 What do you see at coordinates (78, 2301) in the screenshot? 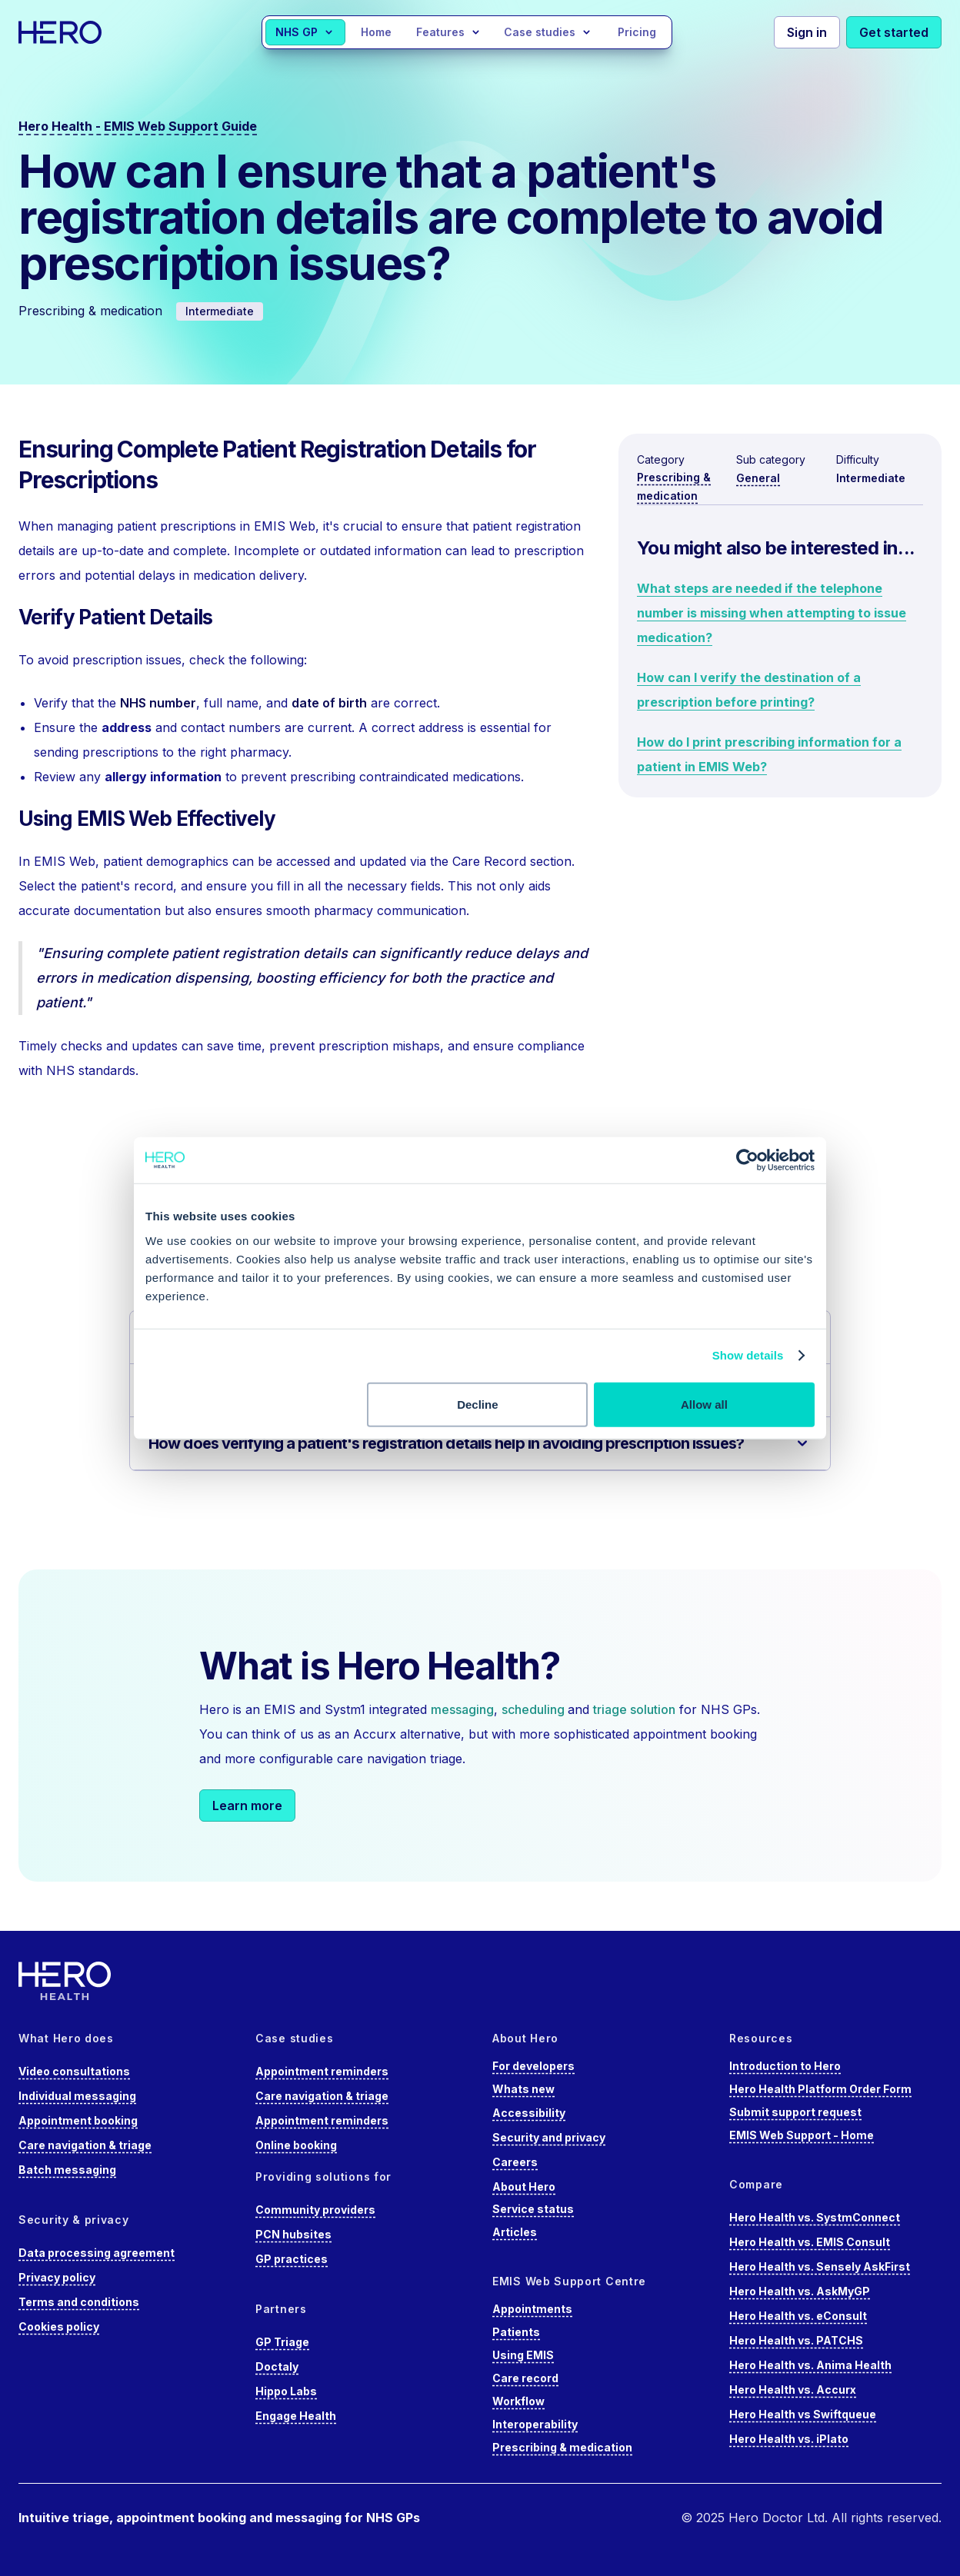
I see `Terms and conditions` at bounding box center [78, 2301].